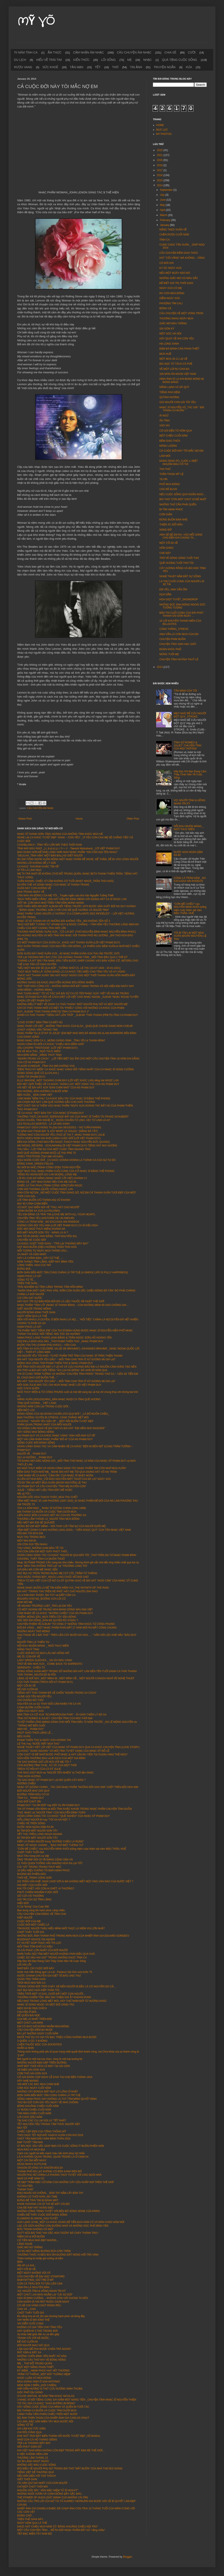  What do you see at coordinates (63, 1750) in the screenshot?
I see `CA KHÚC "SANG NGANG" VÀ MỐI TÌNH TUYỆT VỌNG CỦA NHẠC SỸ ĐỖ LỄ` at bounding box center [63, 1750].